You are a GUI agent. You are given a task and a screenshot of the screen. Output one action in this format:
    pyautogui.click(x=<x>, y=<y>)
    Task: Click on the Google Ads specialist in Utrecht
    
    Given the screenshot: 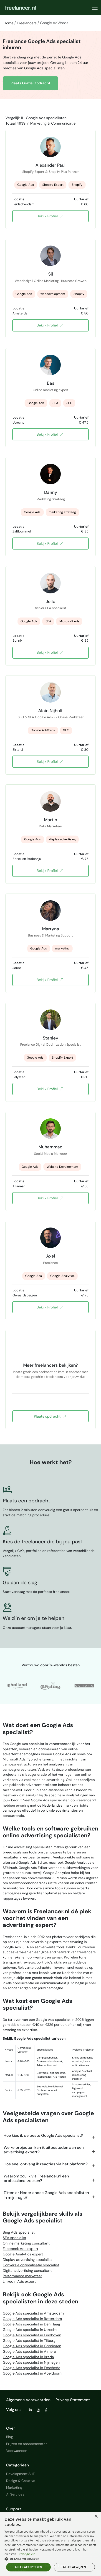 What is the action you would take?
    pyautogui.click(x=30, y=2329)
    